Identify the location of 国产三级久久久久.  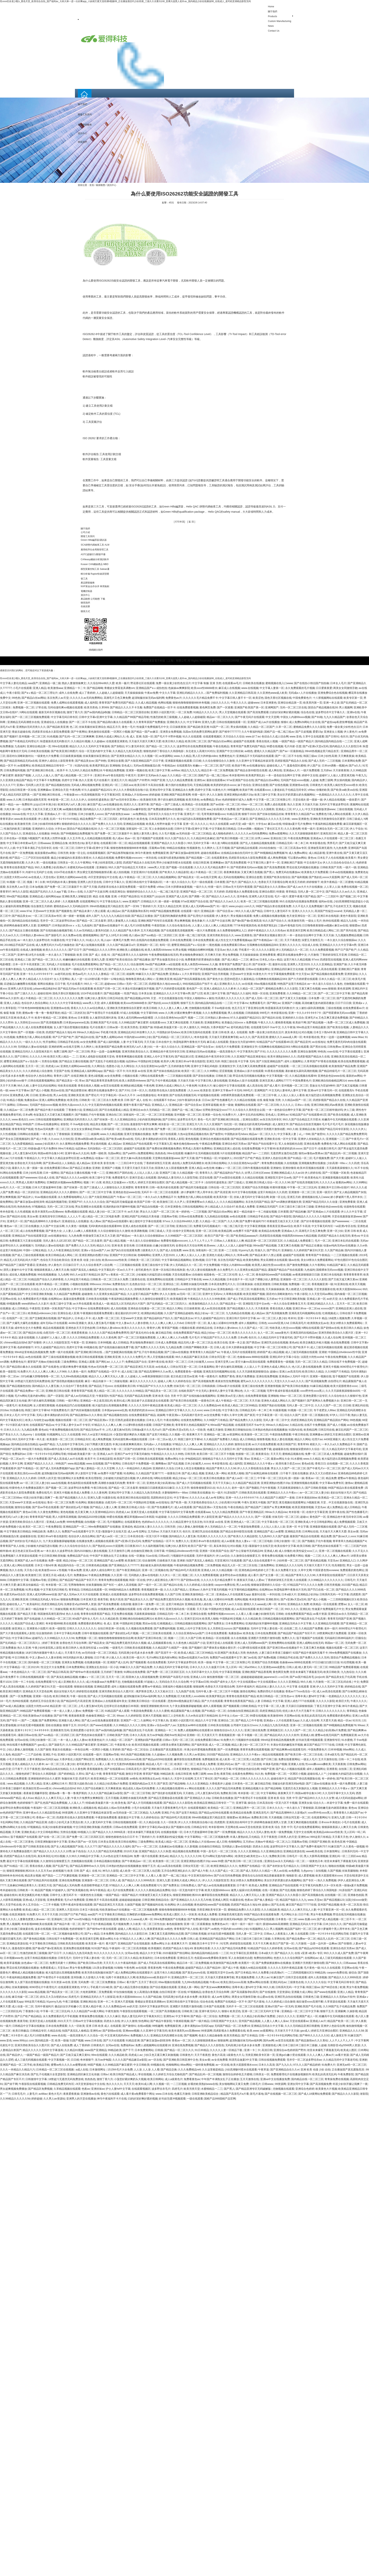
(25, 993).